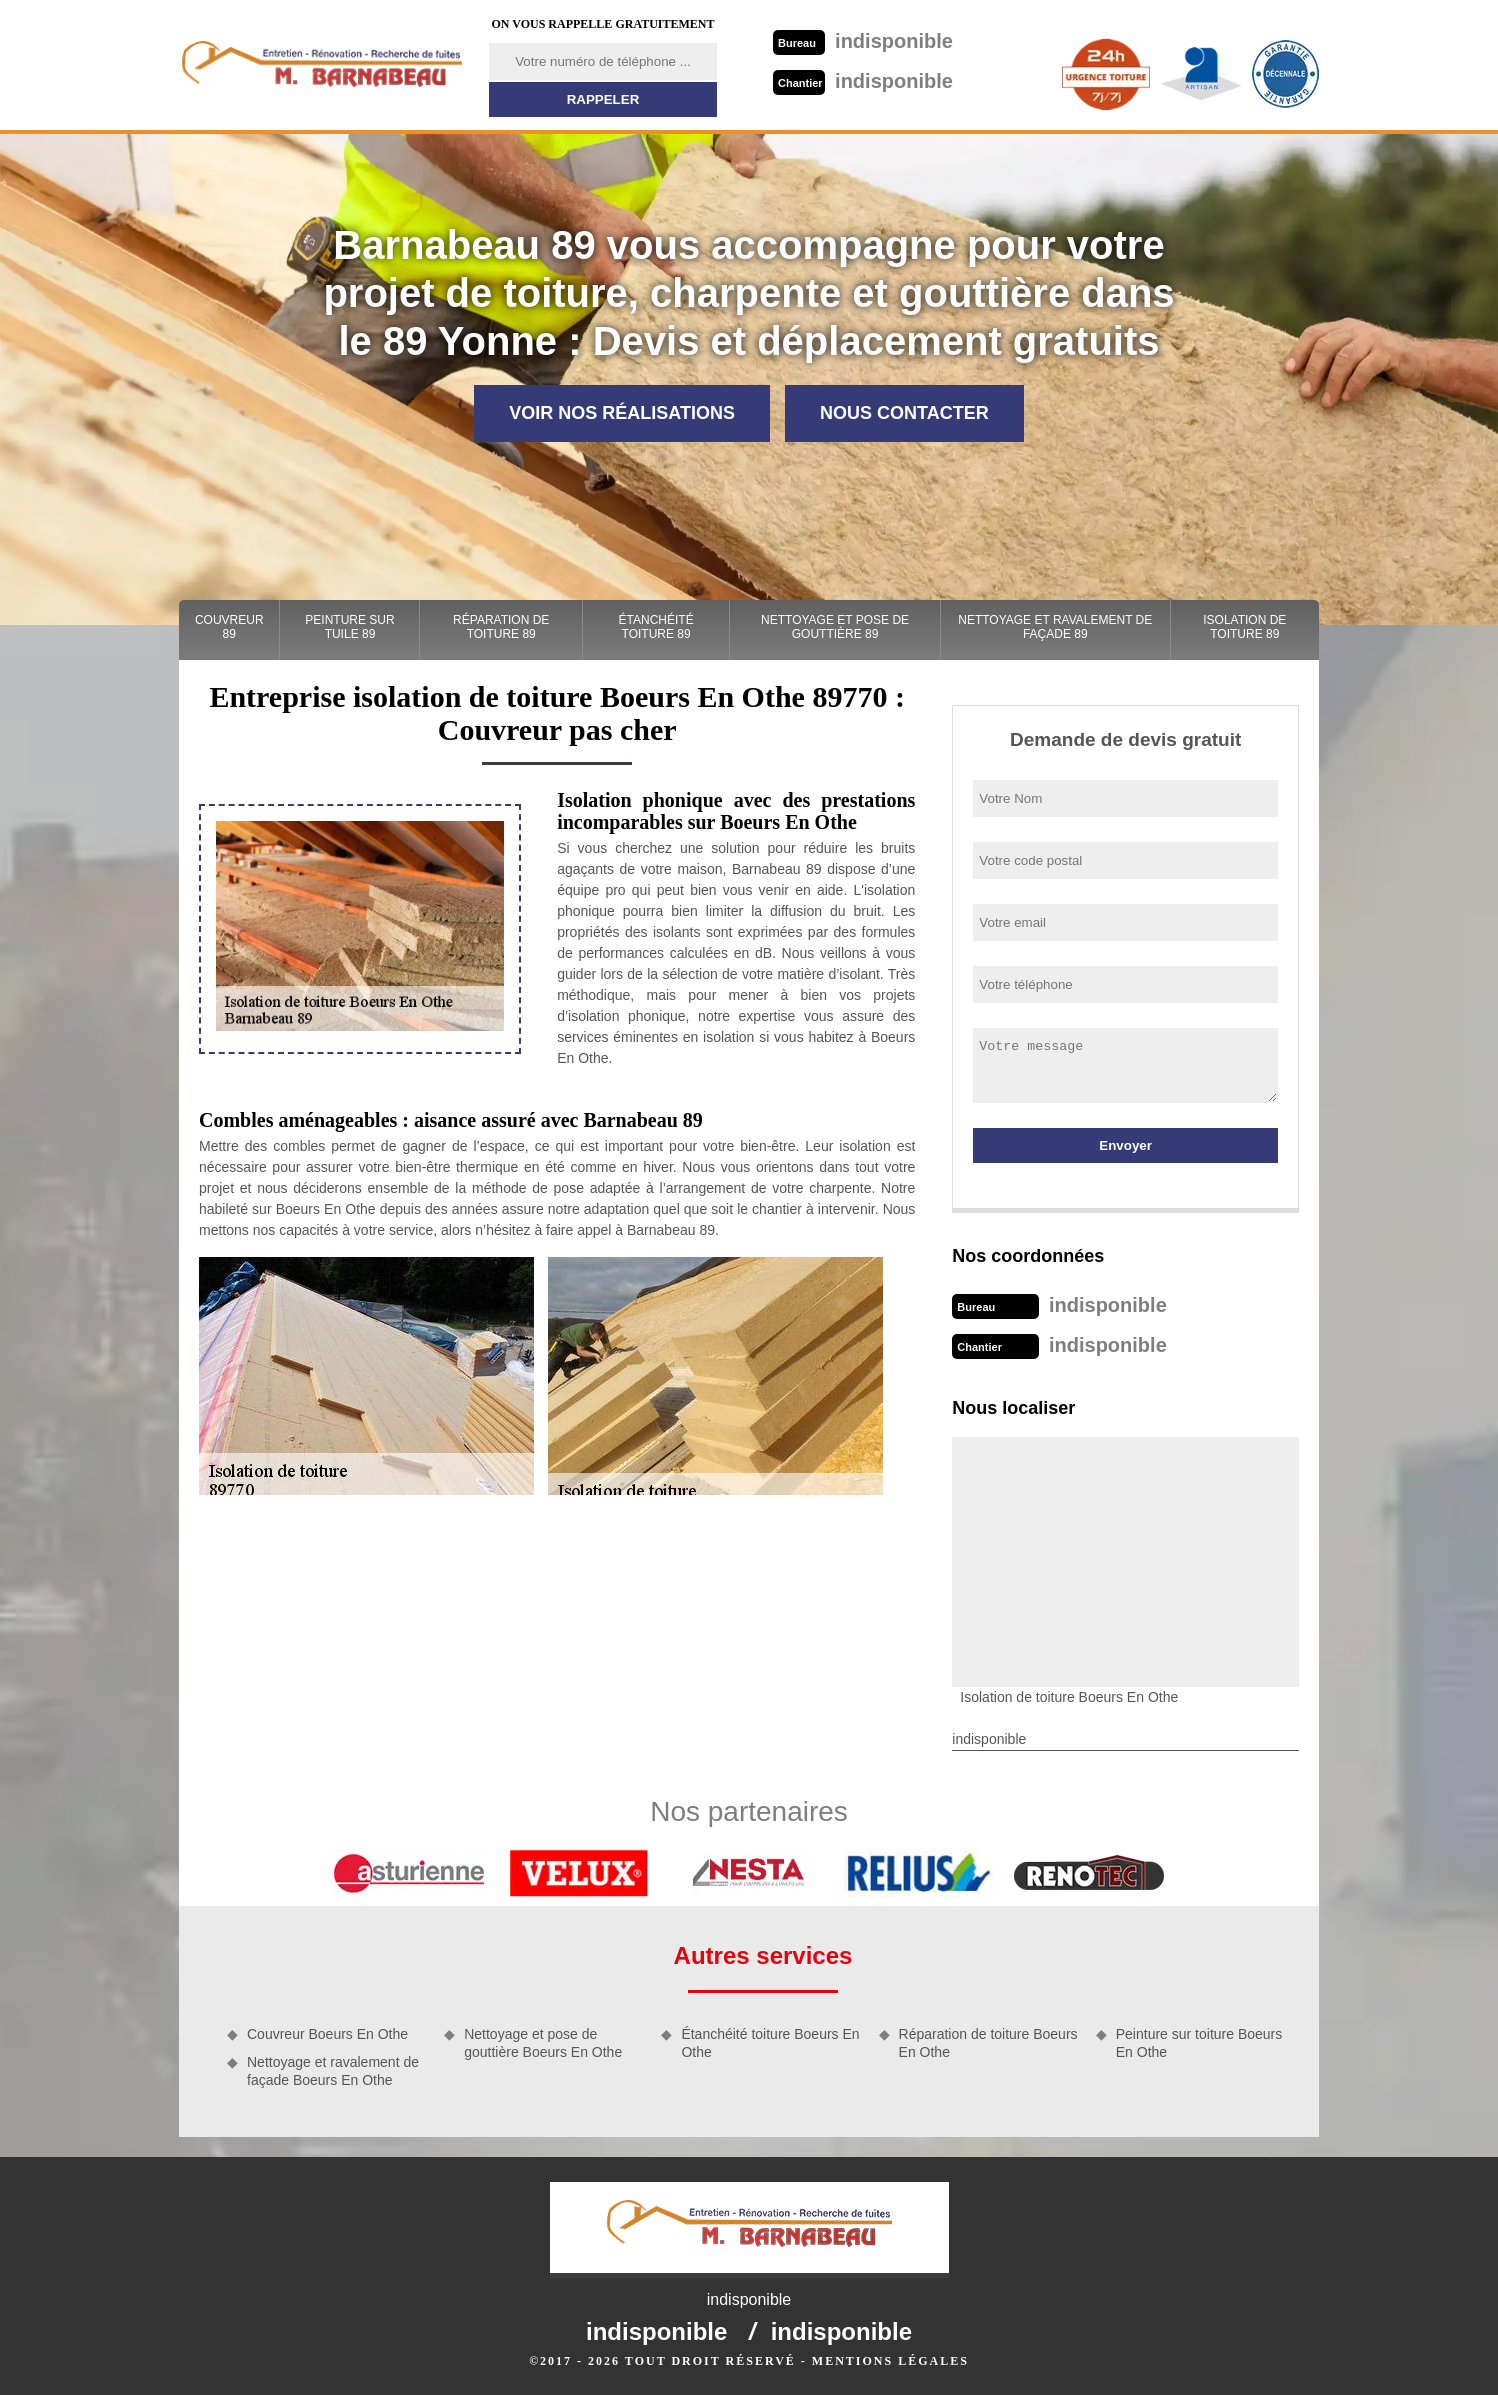 The image size is (1498, 2395). Describe the element at coordinates (327, 2034) in the screenshot. I see `Couvreur Boeurs En Othe` at that location.